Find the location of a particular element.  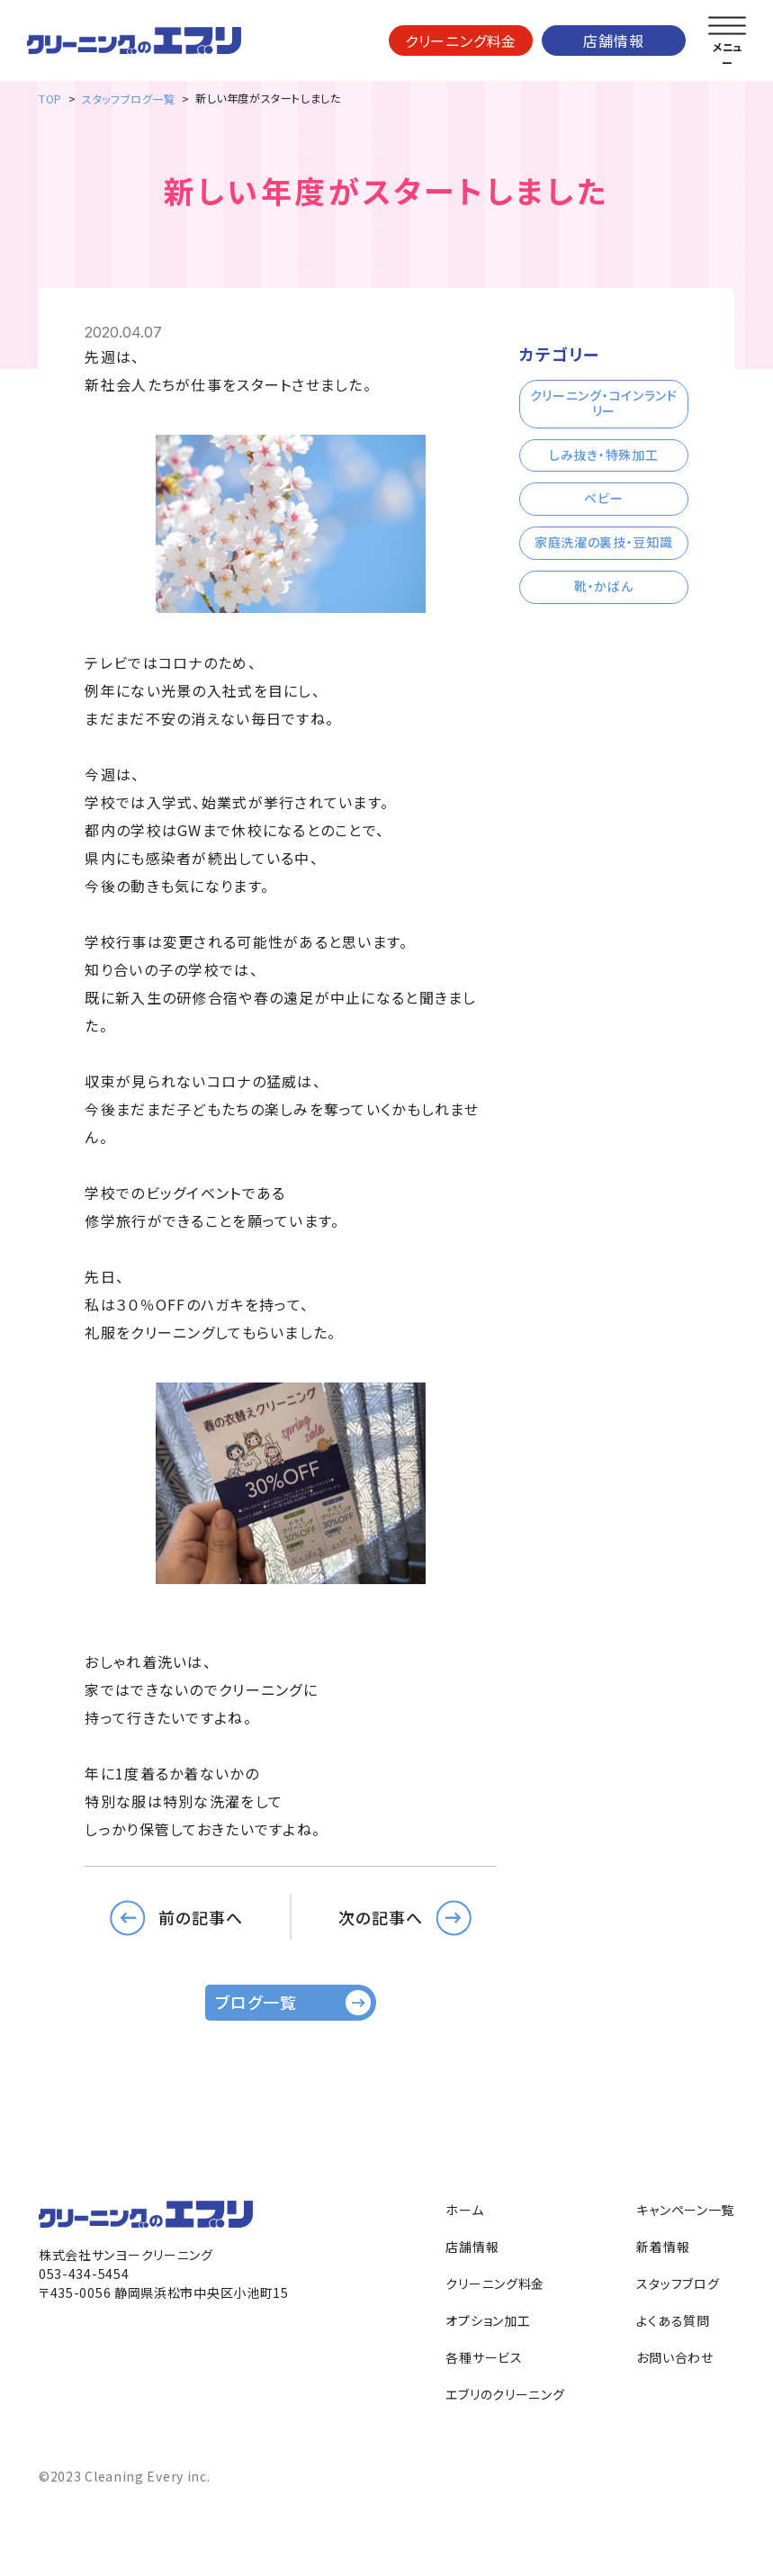

ホーム is located at coordinates (464, 2210).